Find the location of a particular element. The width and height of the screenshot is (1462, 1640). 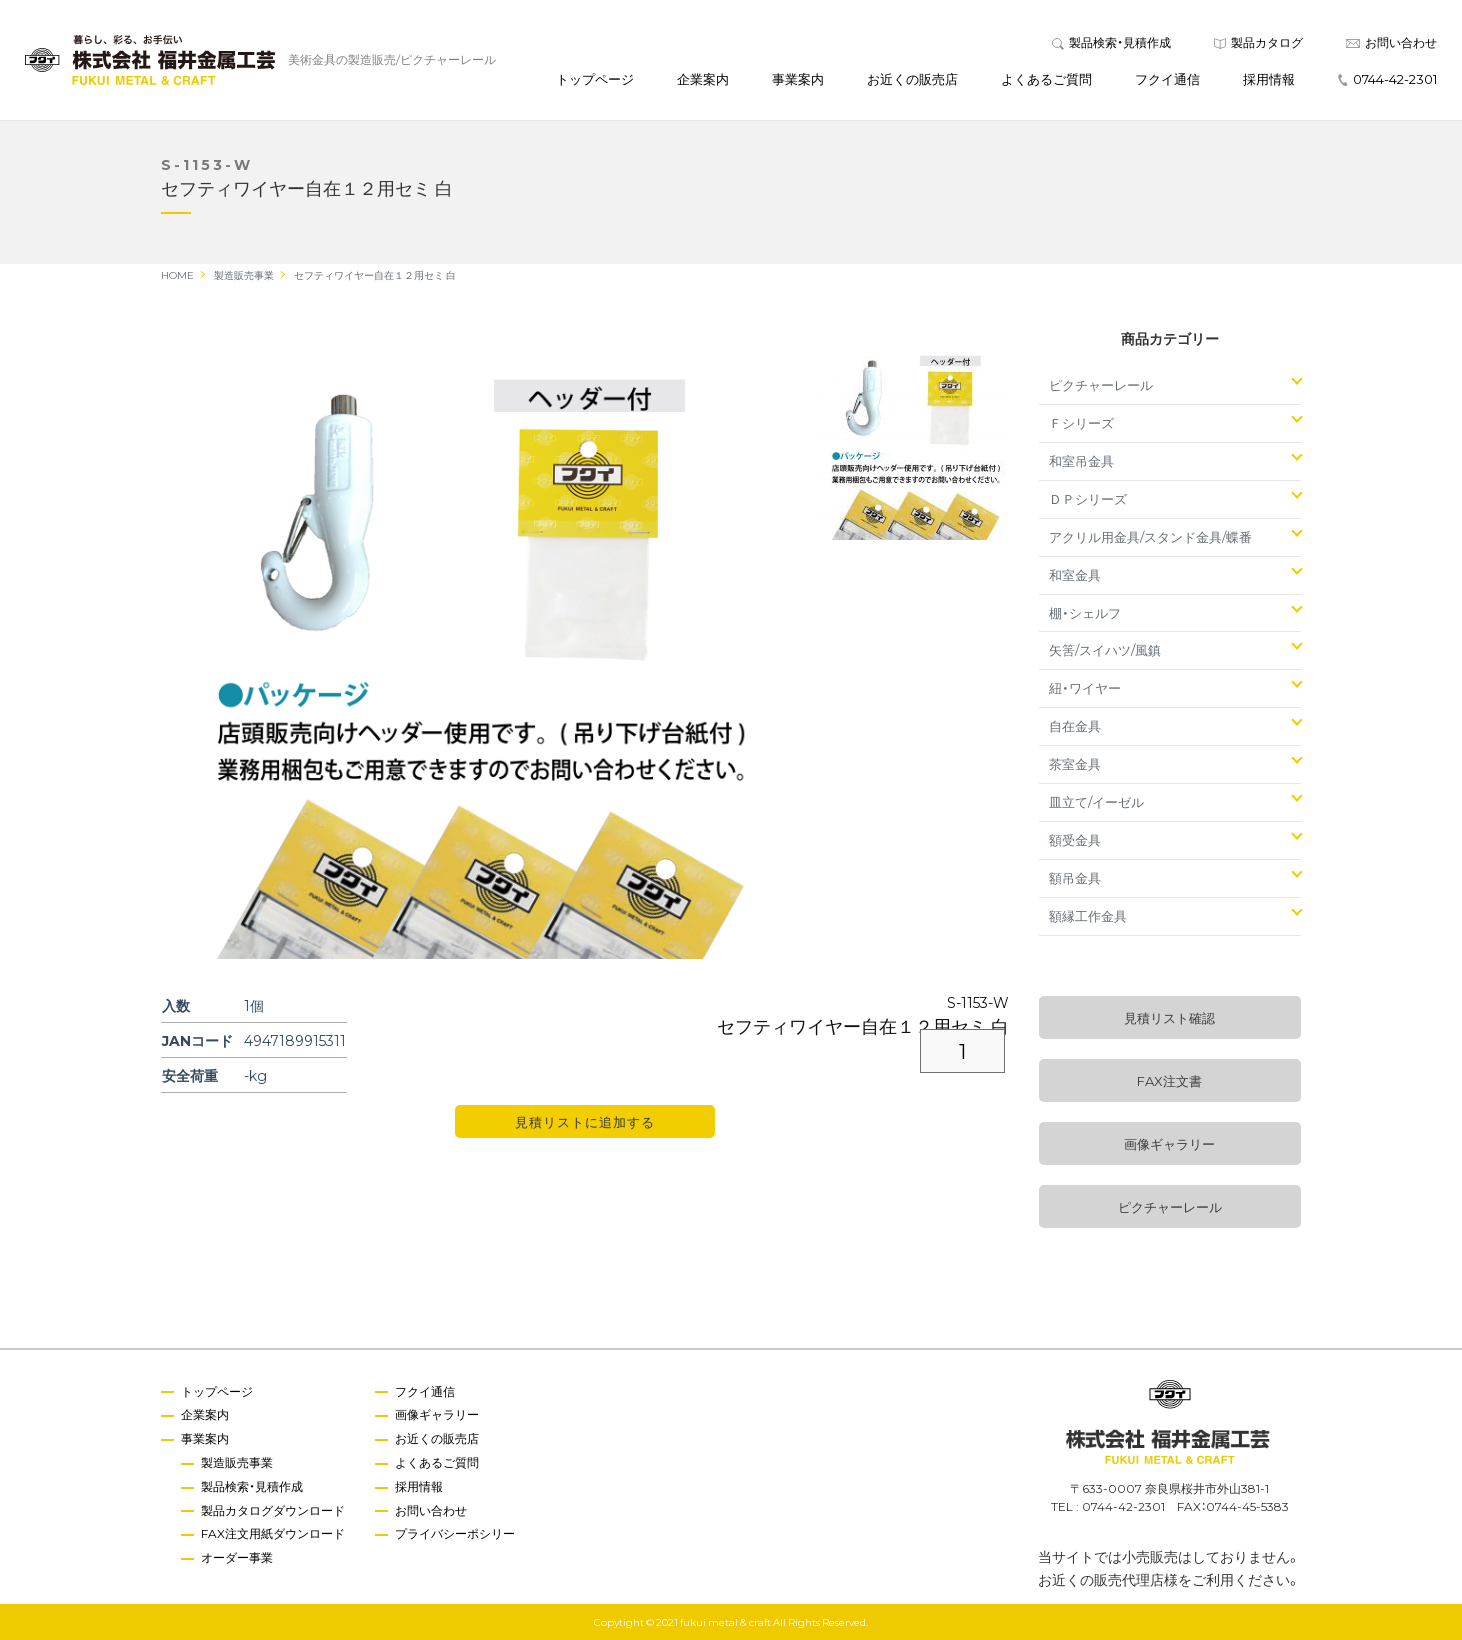

画像ギャラリー is located at coordinates (1169, 1143).